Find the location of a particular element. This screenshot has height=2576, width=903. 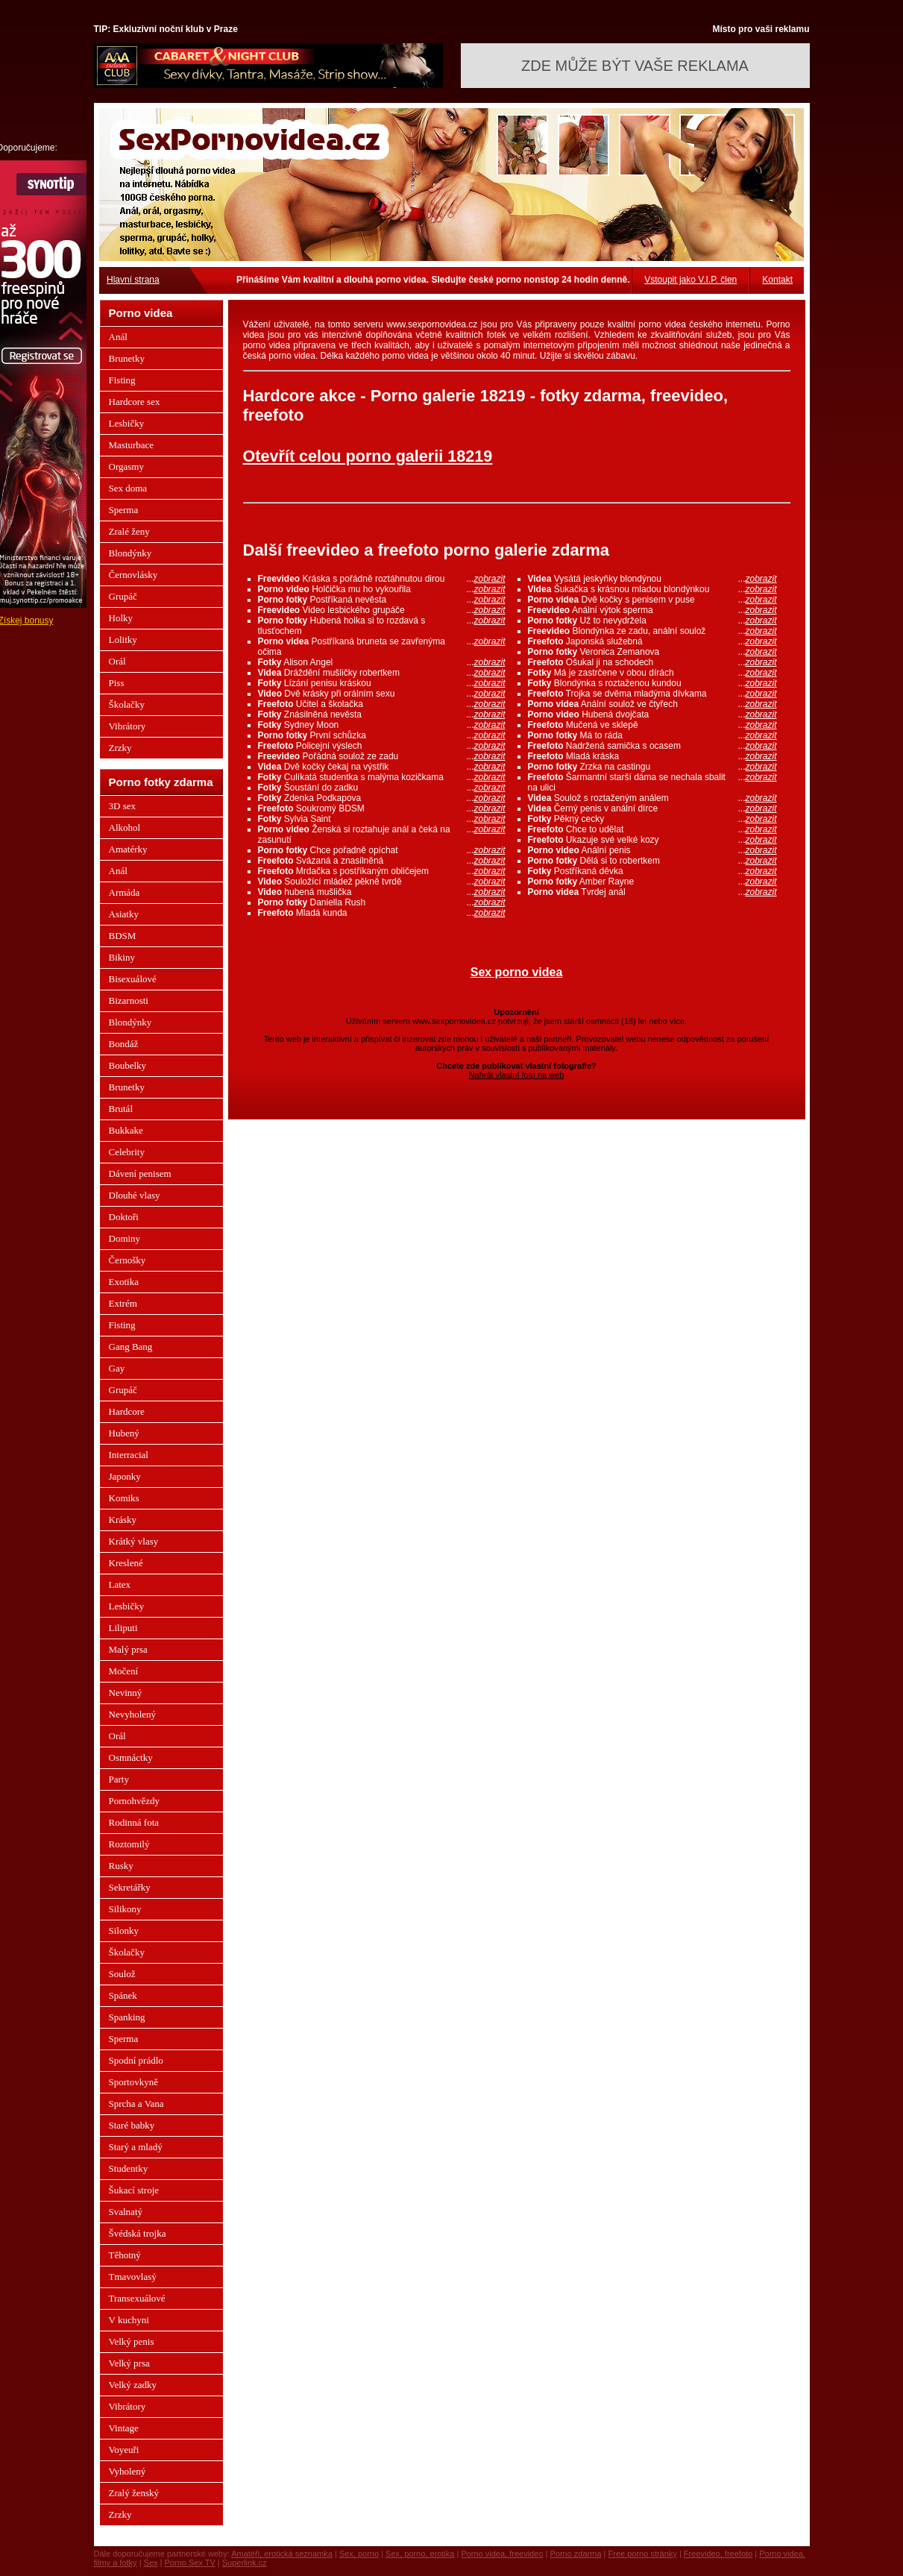

Vibrátory is located at coordinates (127, 726).